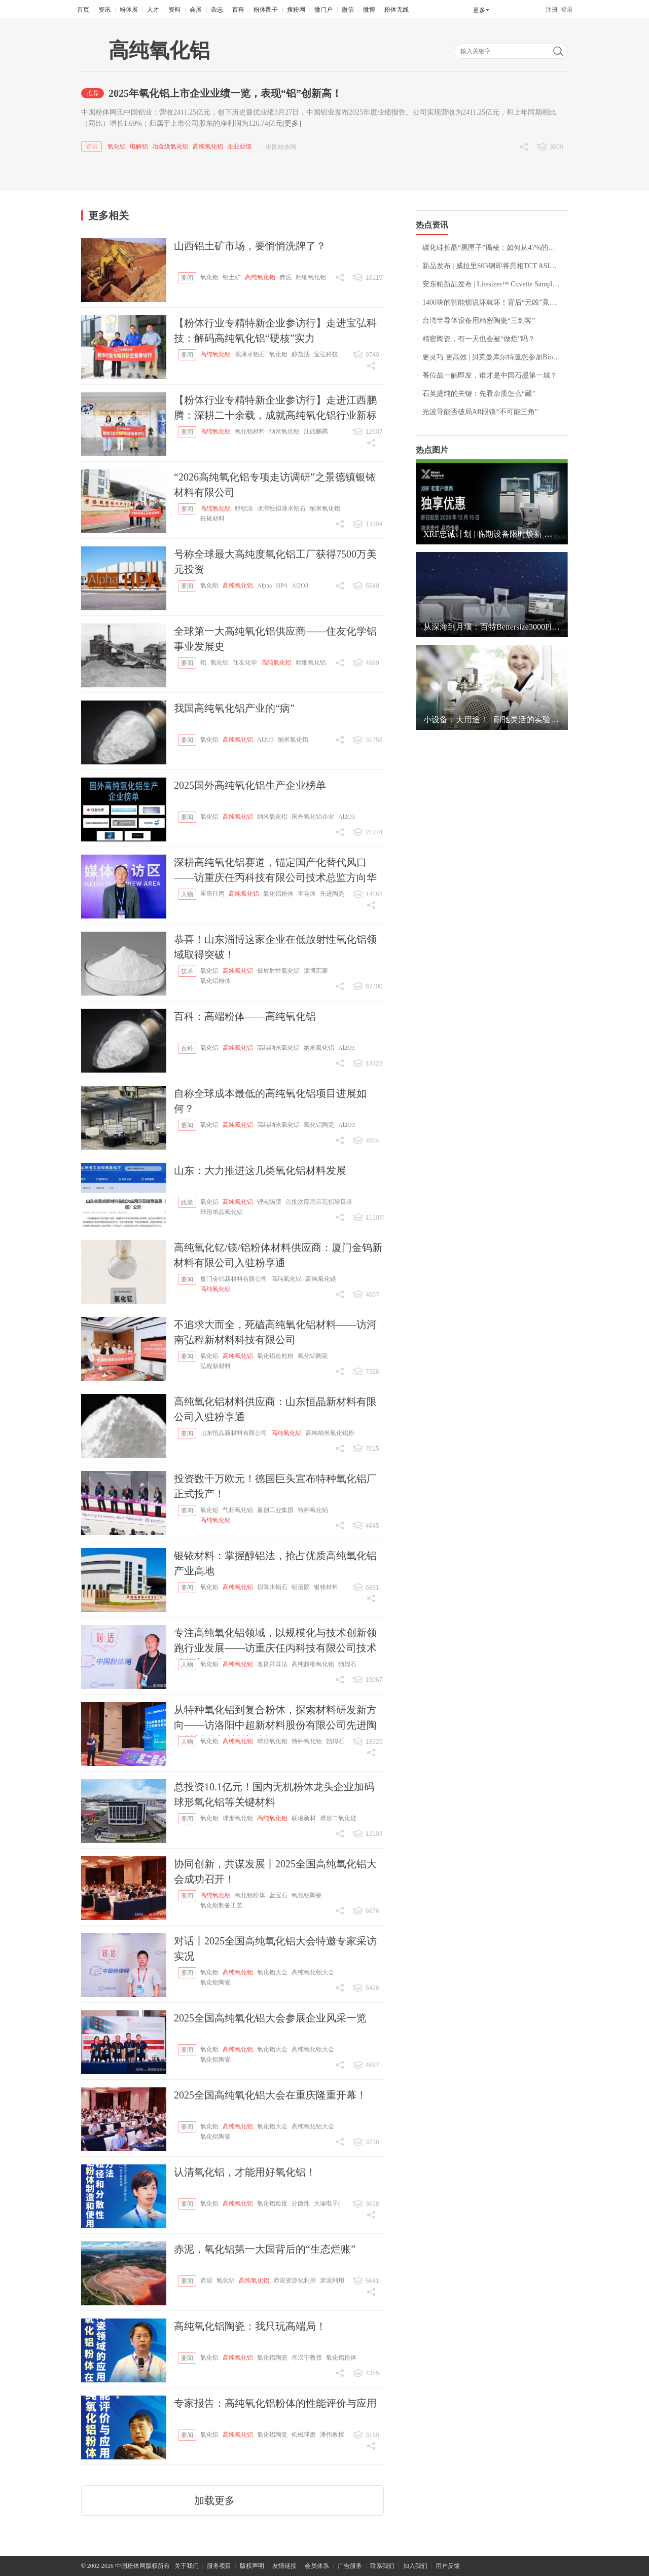 The width and height of the screenshot is (649, 2576). I want to click on 微门户, so click(323, 9).